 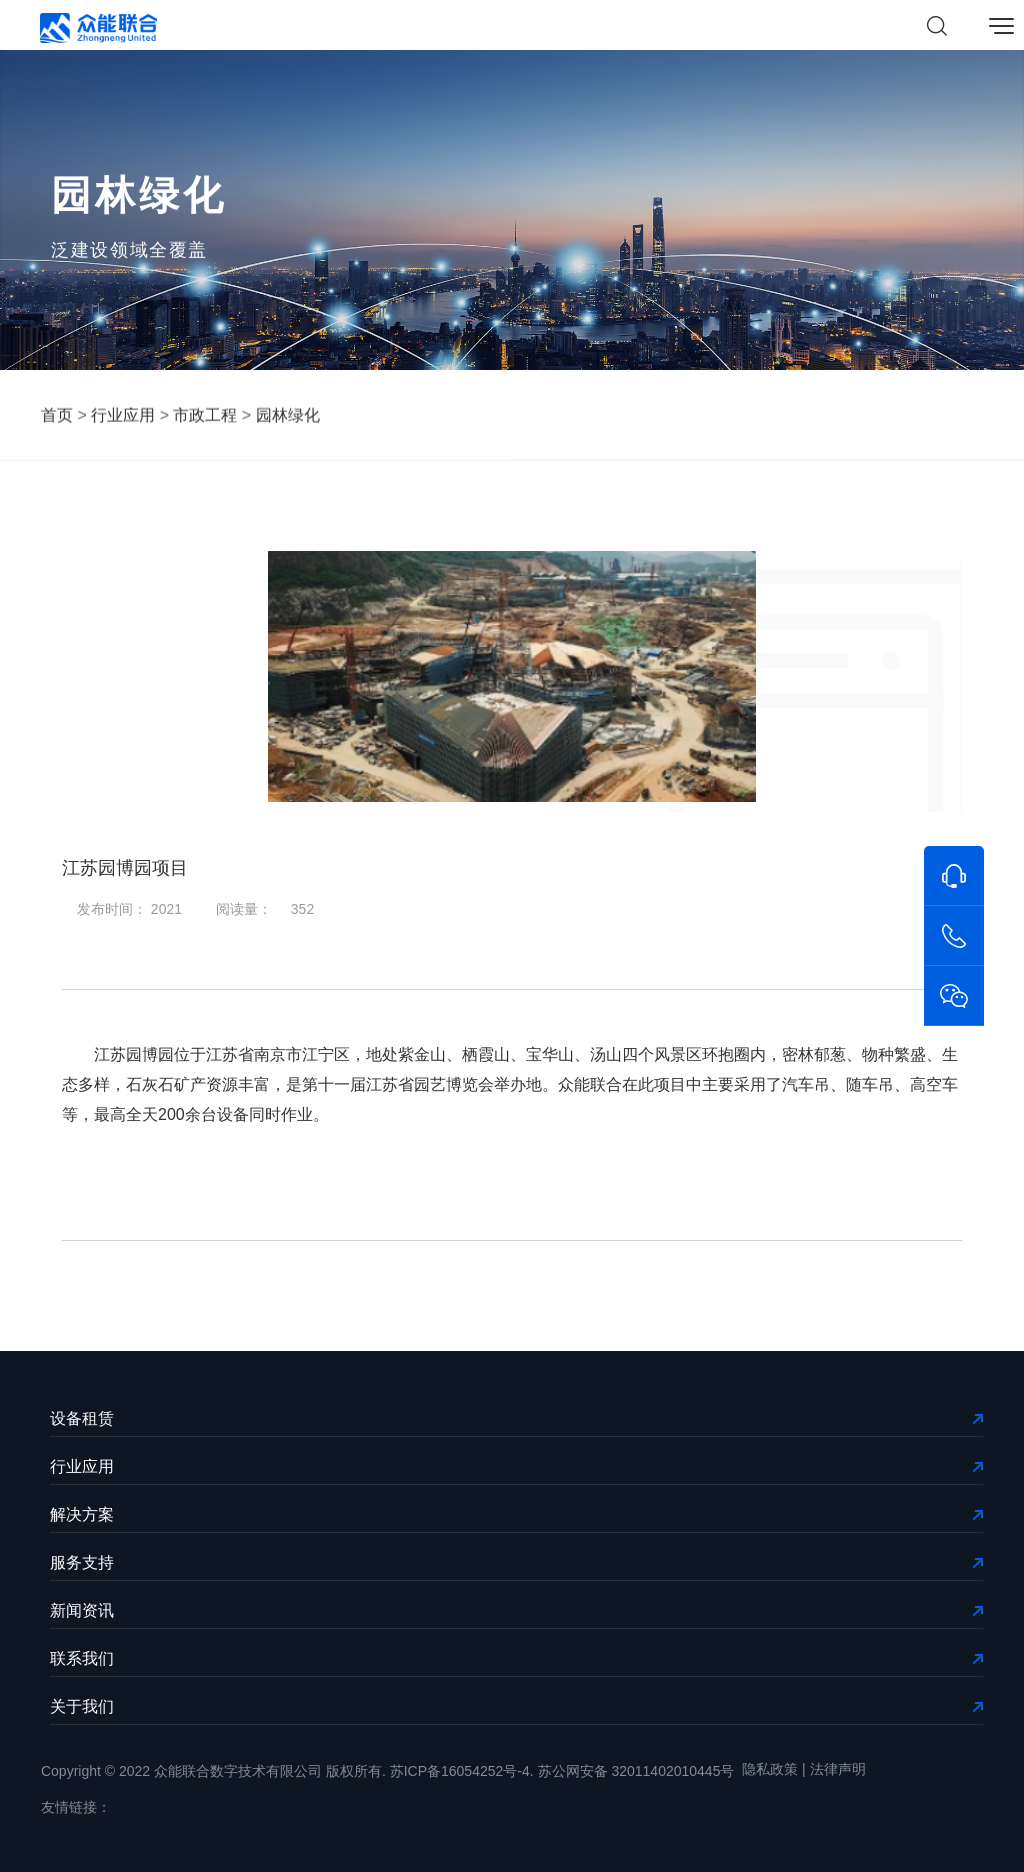 I want to click on 苏公网安备 32011402010445号, so click(x=636, y=1771).